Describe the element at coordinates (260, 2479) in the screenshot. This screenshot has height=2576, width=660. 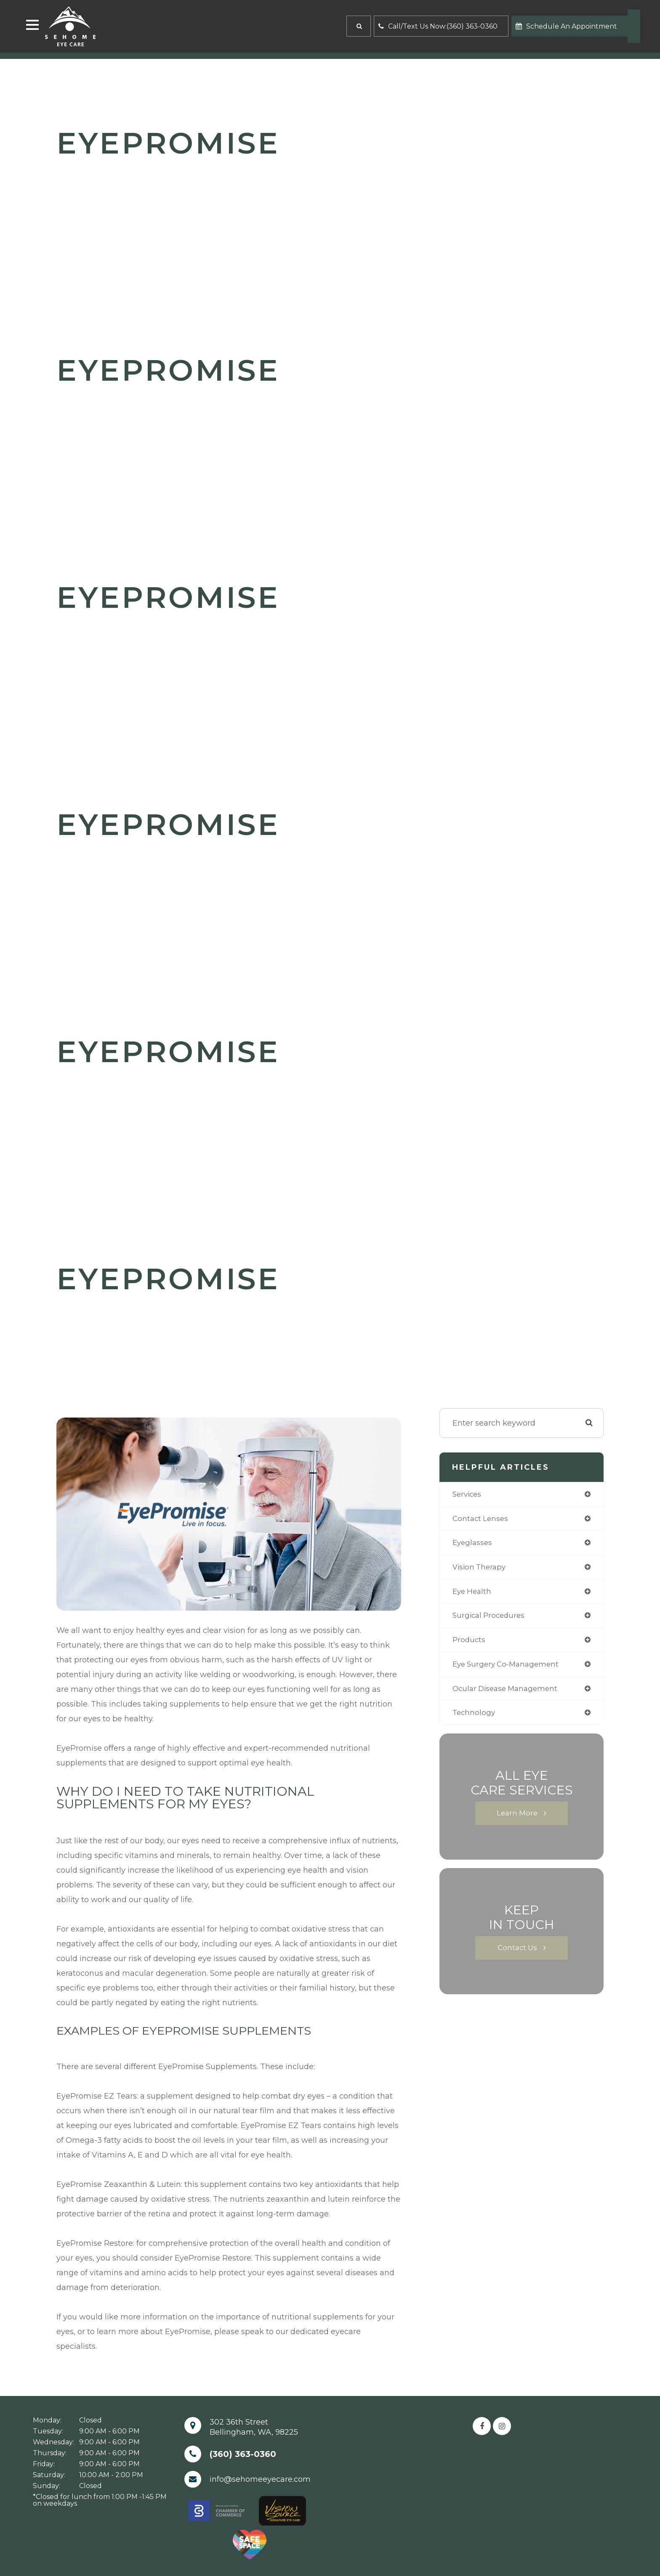
I see `info@sehomeeyecare.com` at that location.